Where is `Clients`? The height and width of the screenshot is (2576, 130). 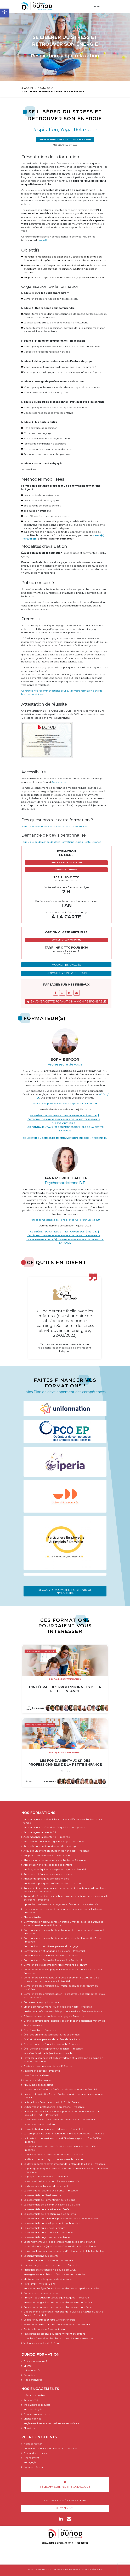
Clients is located at coordinates (27, 2365).